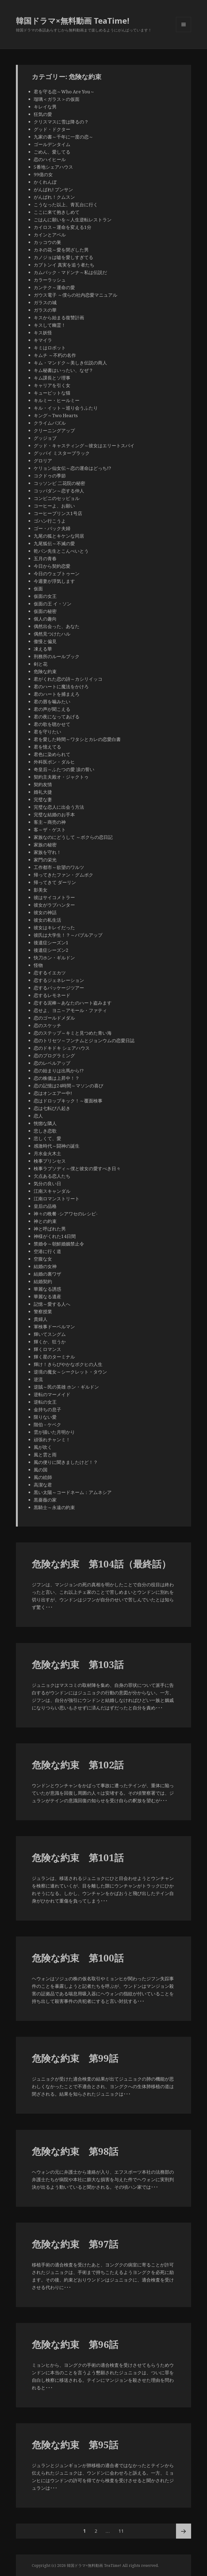  I want to click on 偶然出会った、あなた, so click(57, 626).